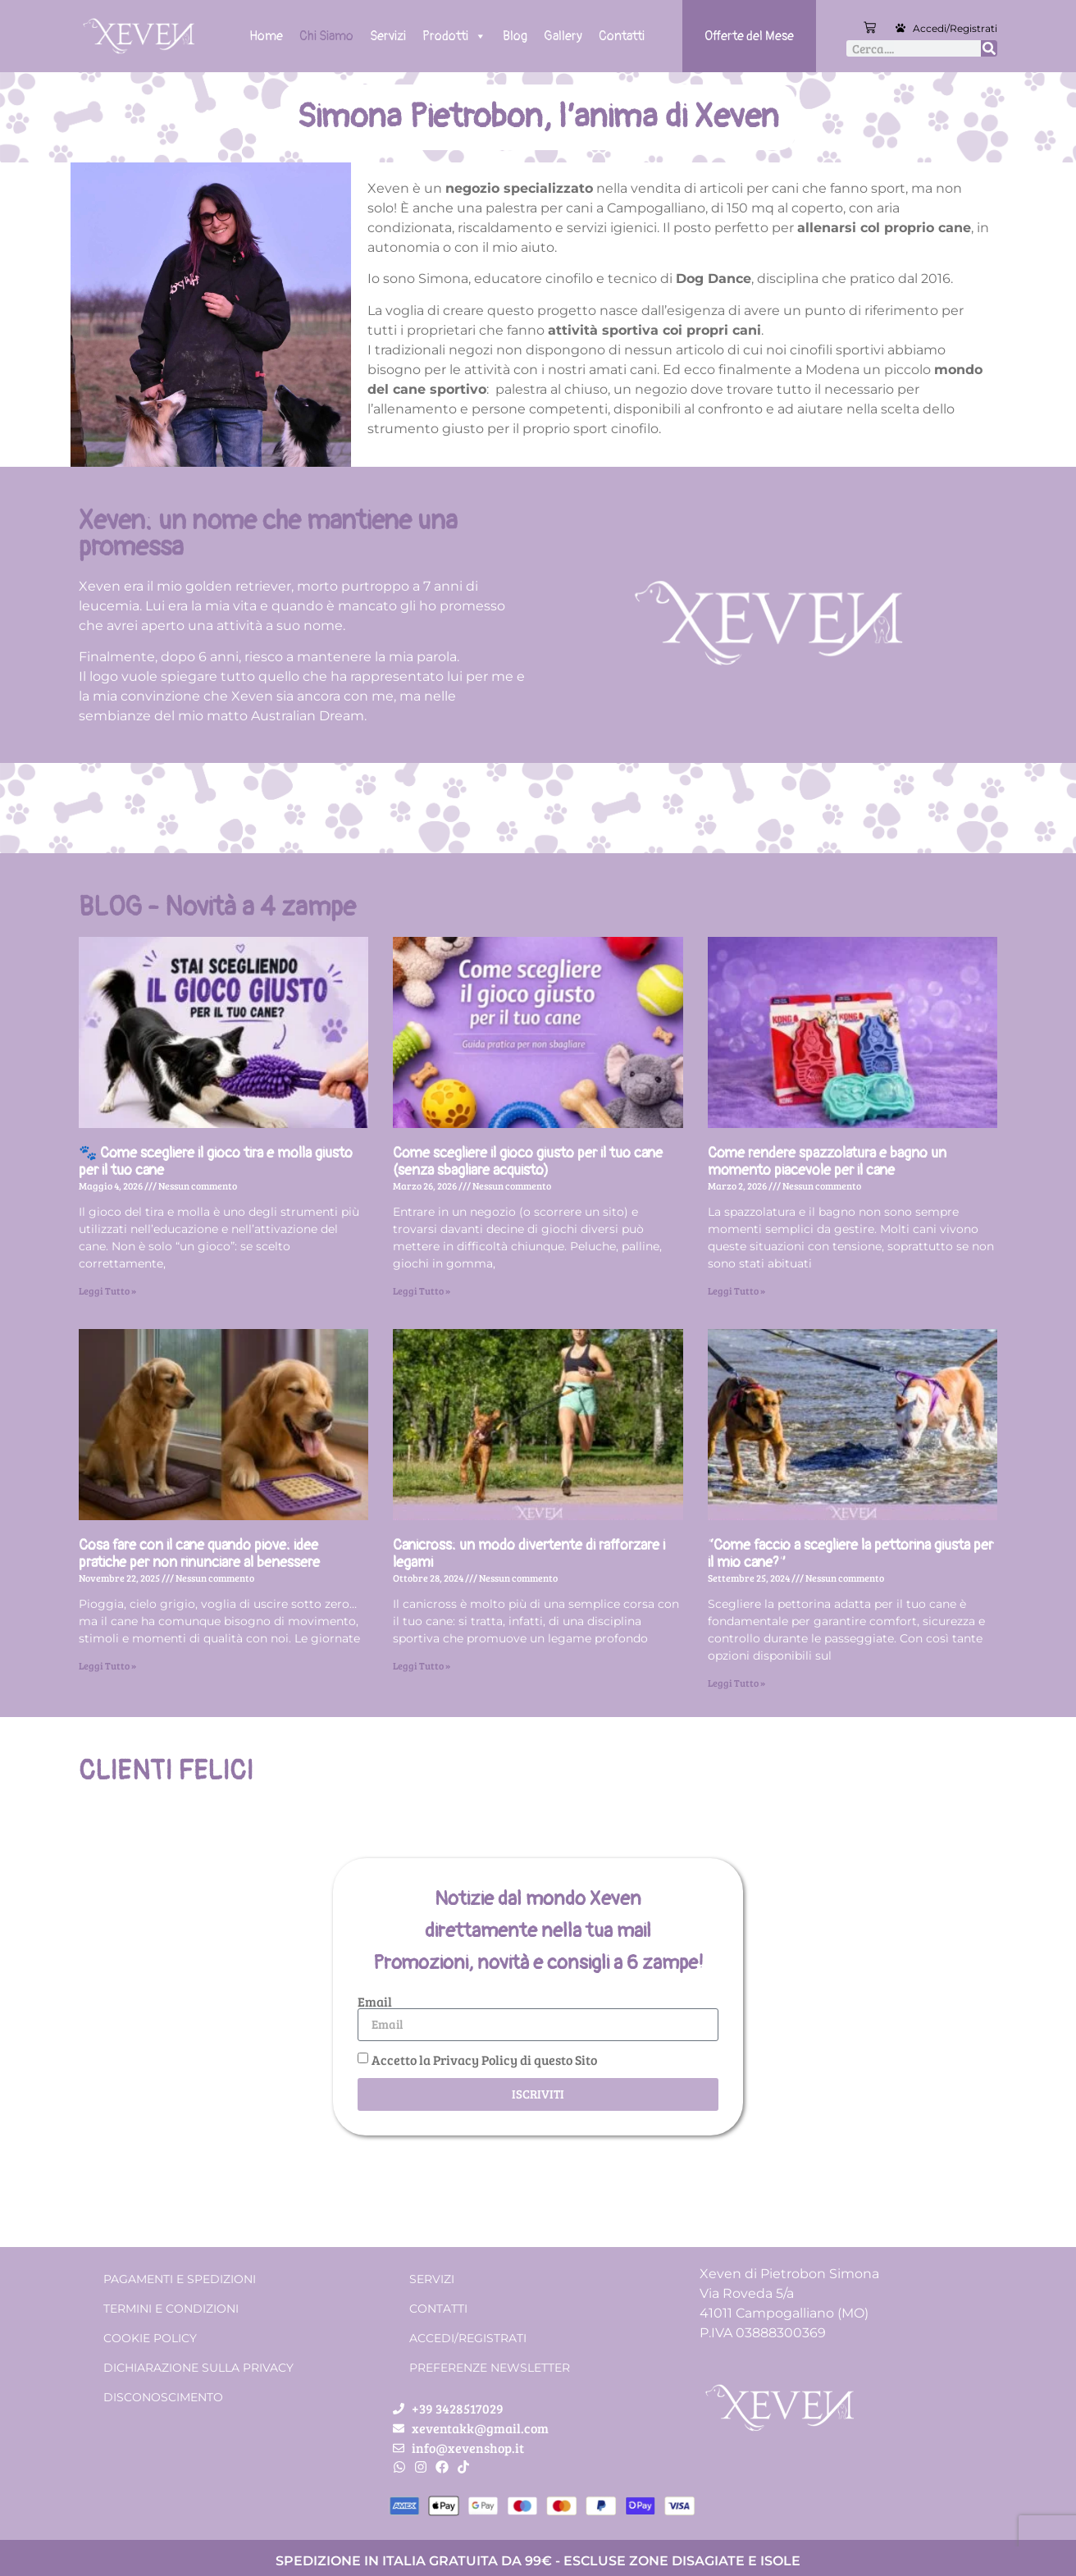 Image resolution: width=1076 pixels, height=2576 pixels. I want to click on Canicross: un modo divertente di rafforzare i legami, so click(529, 1554).